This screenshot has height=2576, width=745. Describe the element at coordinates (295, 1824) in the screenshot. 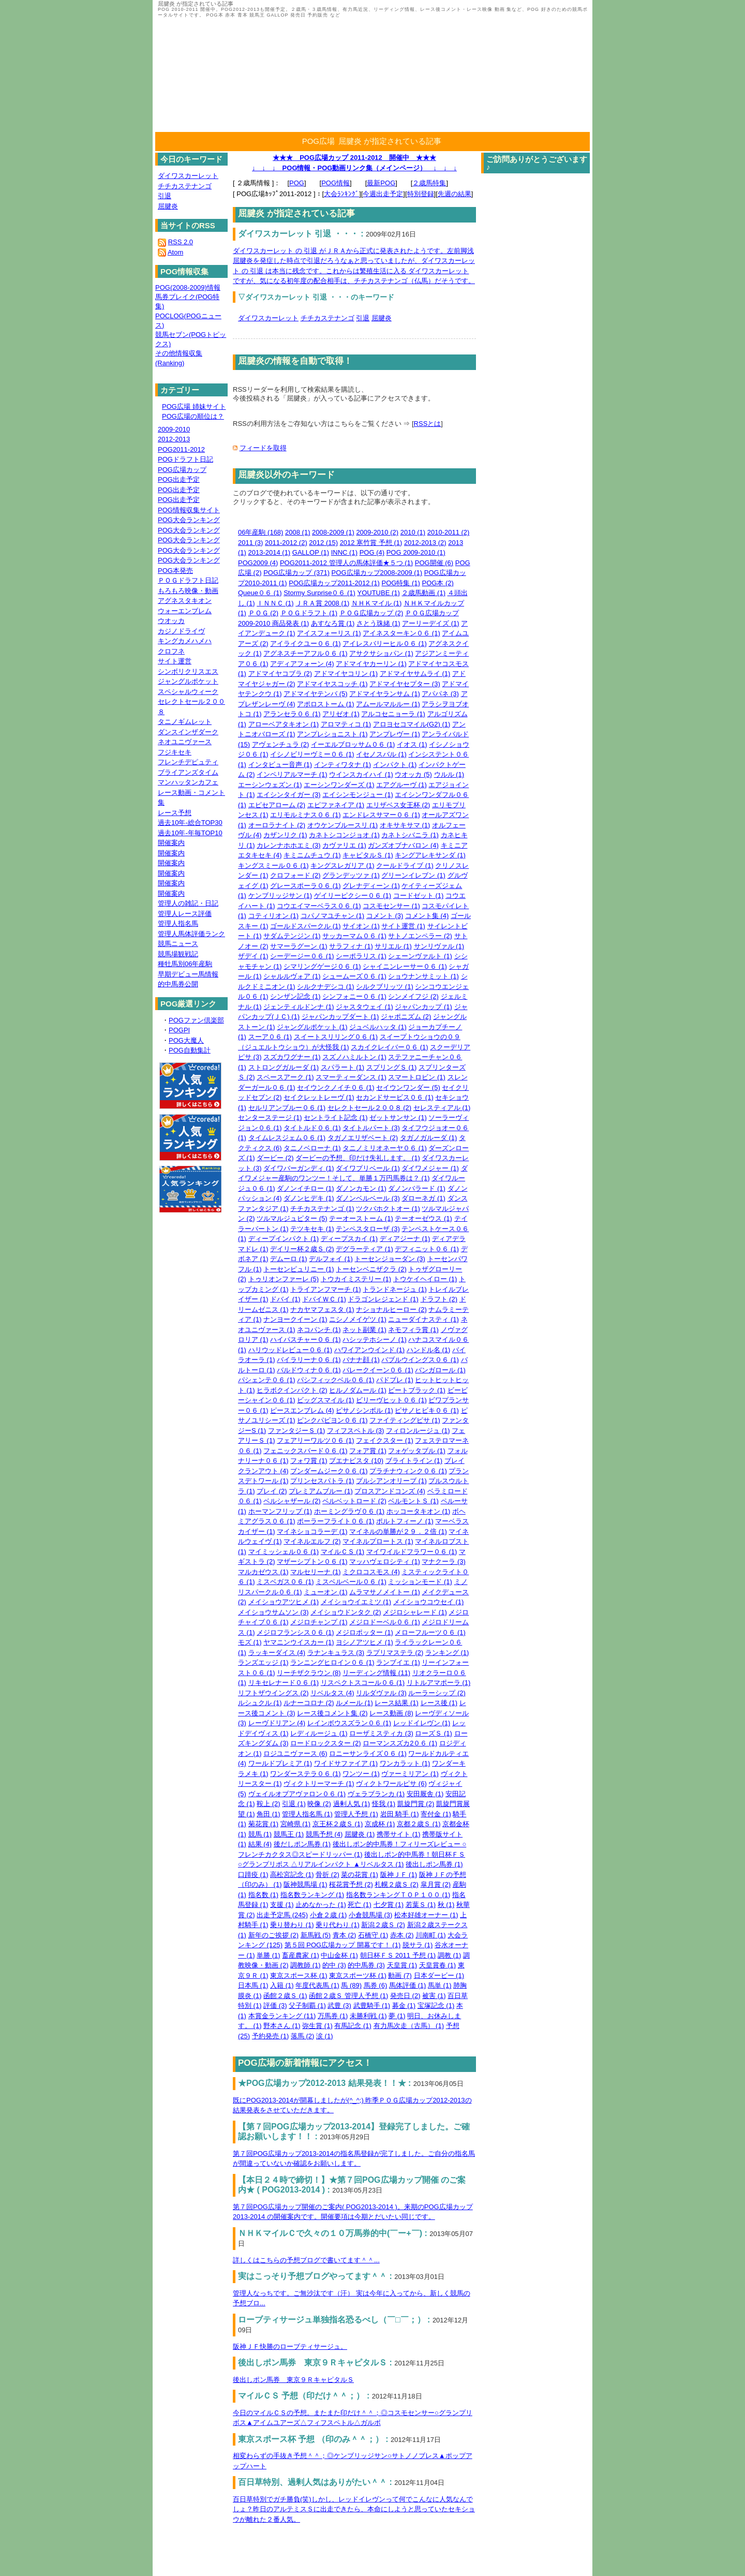

I see `宮崎県 (1)` at that location.